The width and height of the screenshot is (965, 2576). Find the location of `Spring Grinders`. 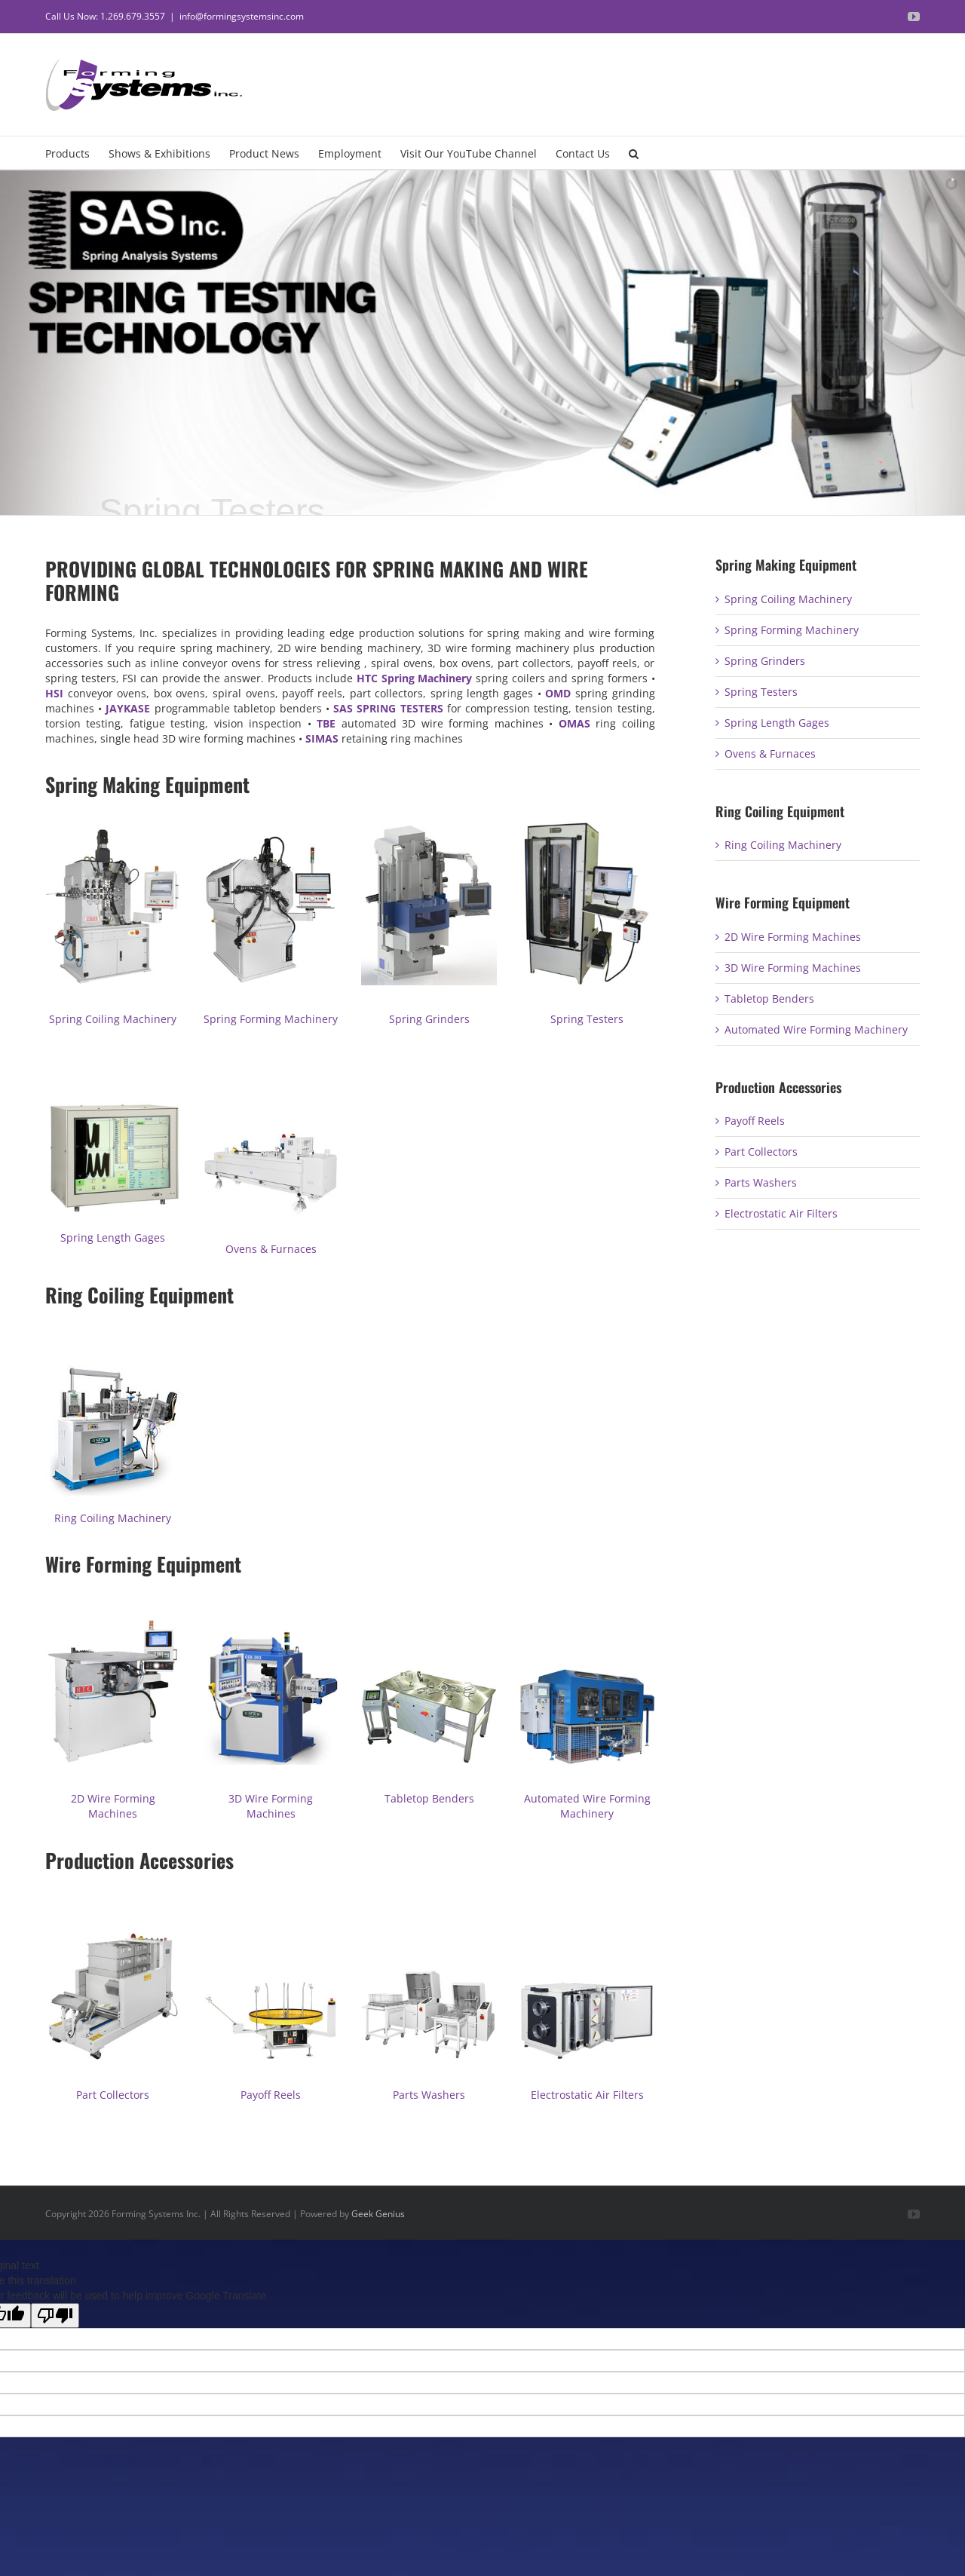

Spring Grinders is located at coordinates (429, 1019).